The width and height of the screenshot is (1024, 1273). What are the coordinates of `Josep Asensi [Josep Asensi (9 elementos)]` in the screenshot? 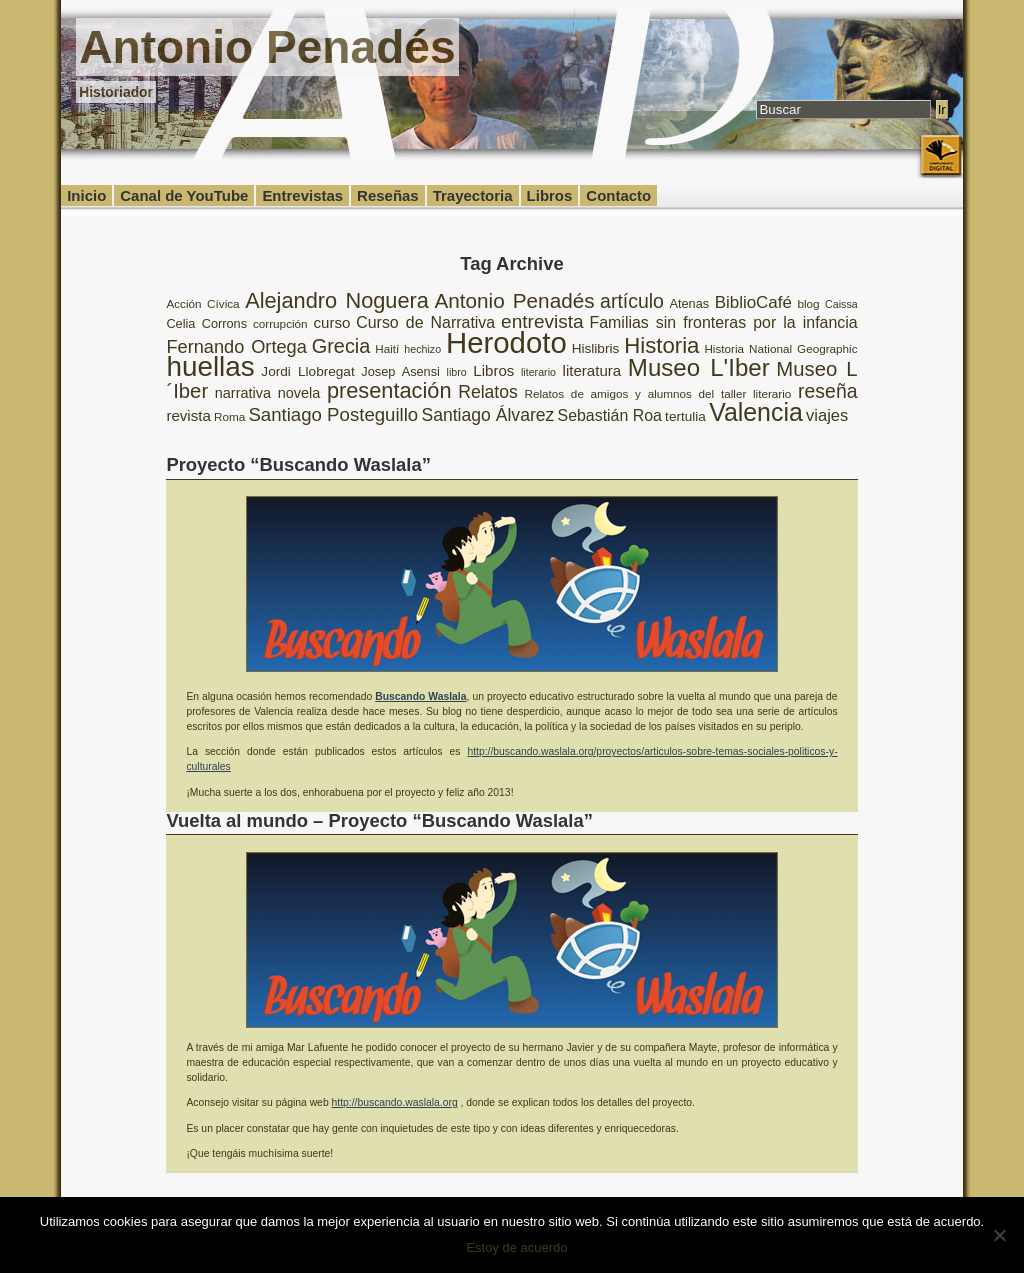 It's located at (400, 371).